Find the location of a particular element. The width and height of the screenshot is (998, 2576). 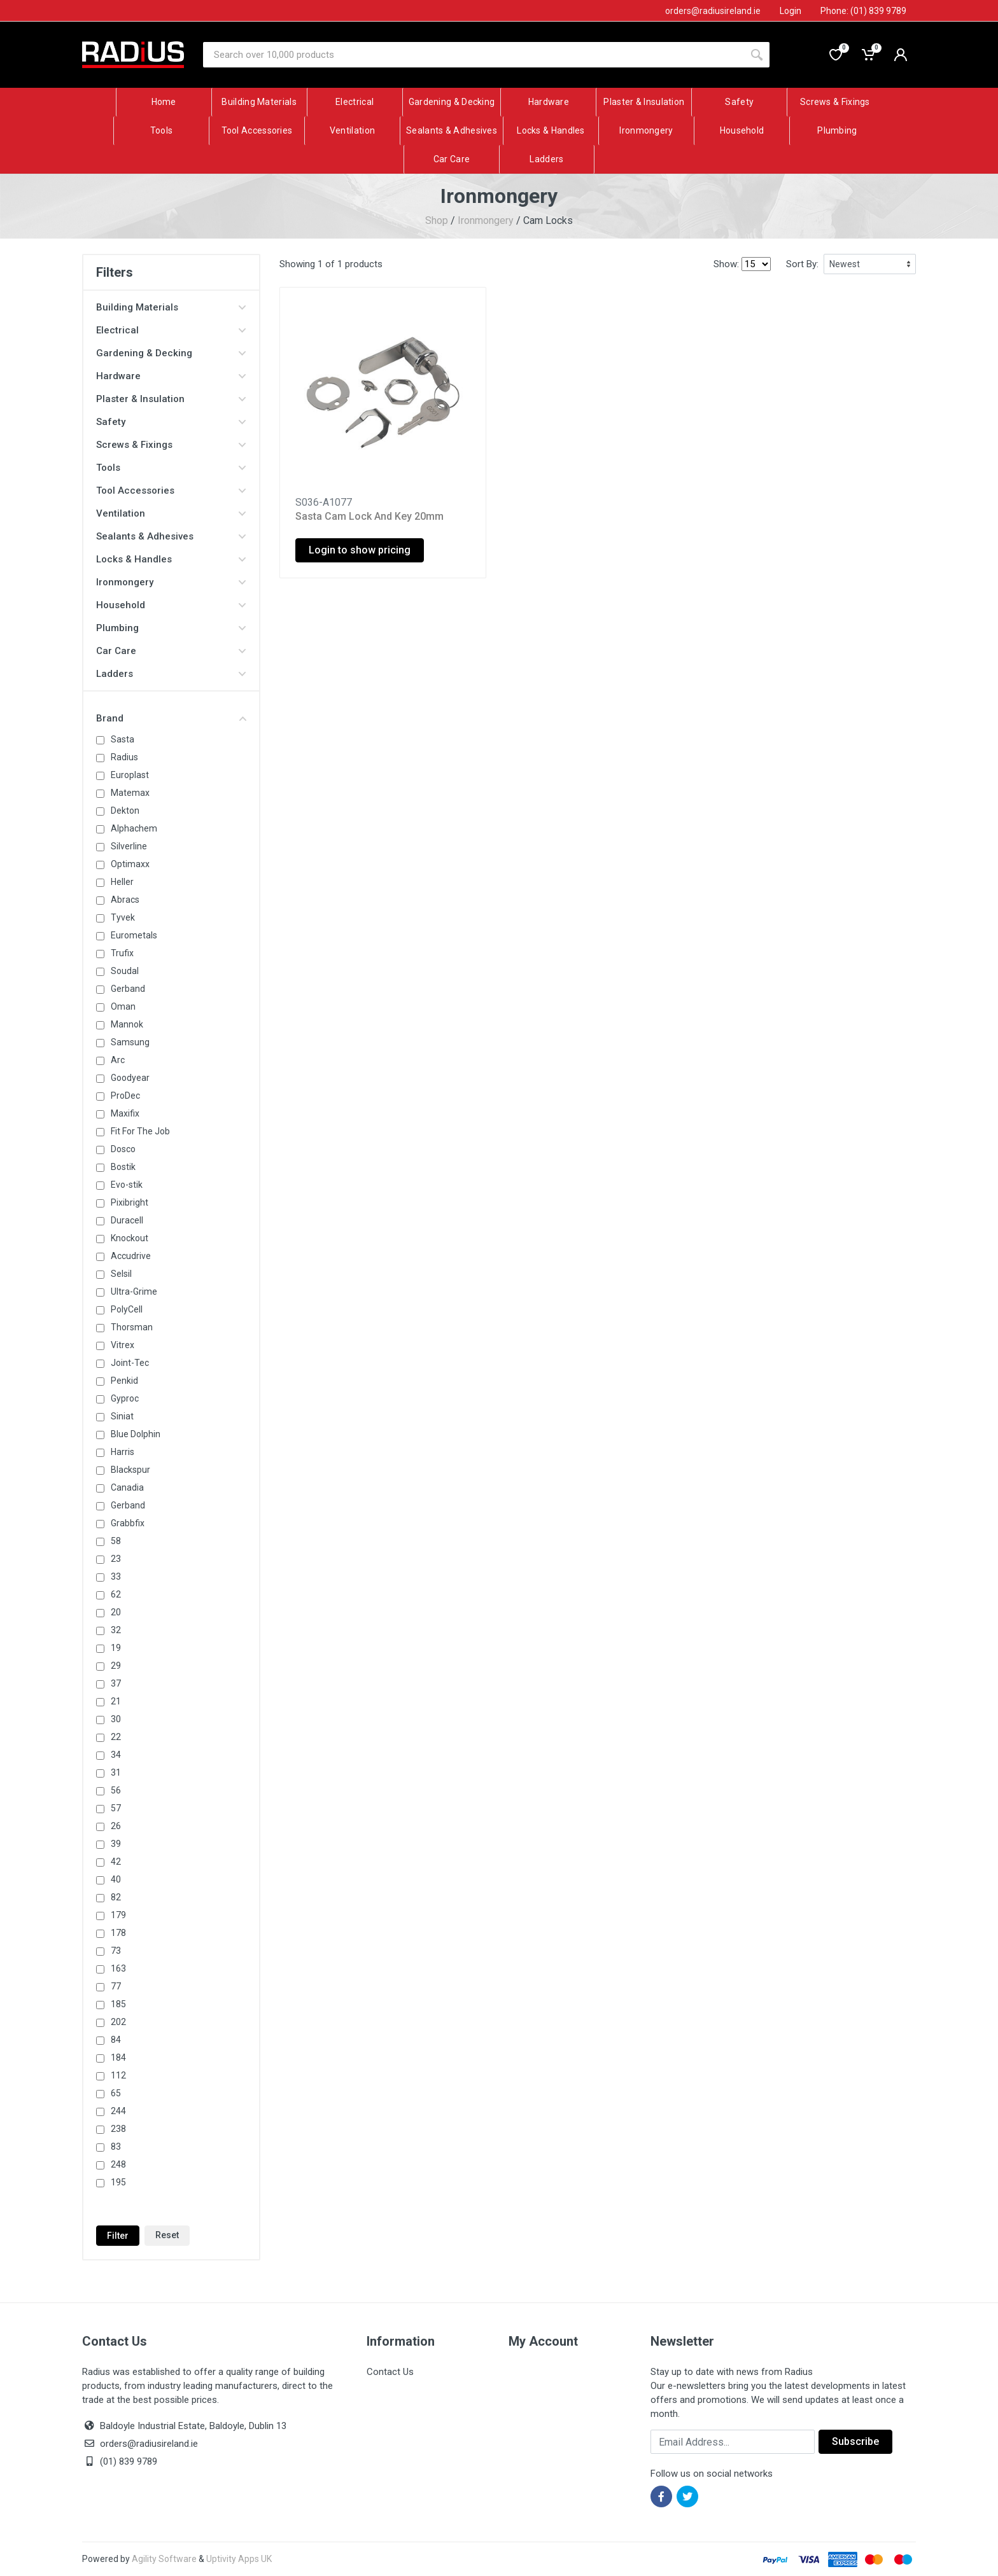

[Site search] is located at coordinates (473, 54).